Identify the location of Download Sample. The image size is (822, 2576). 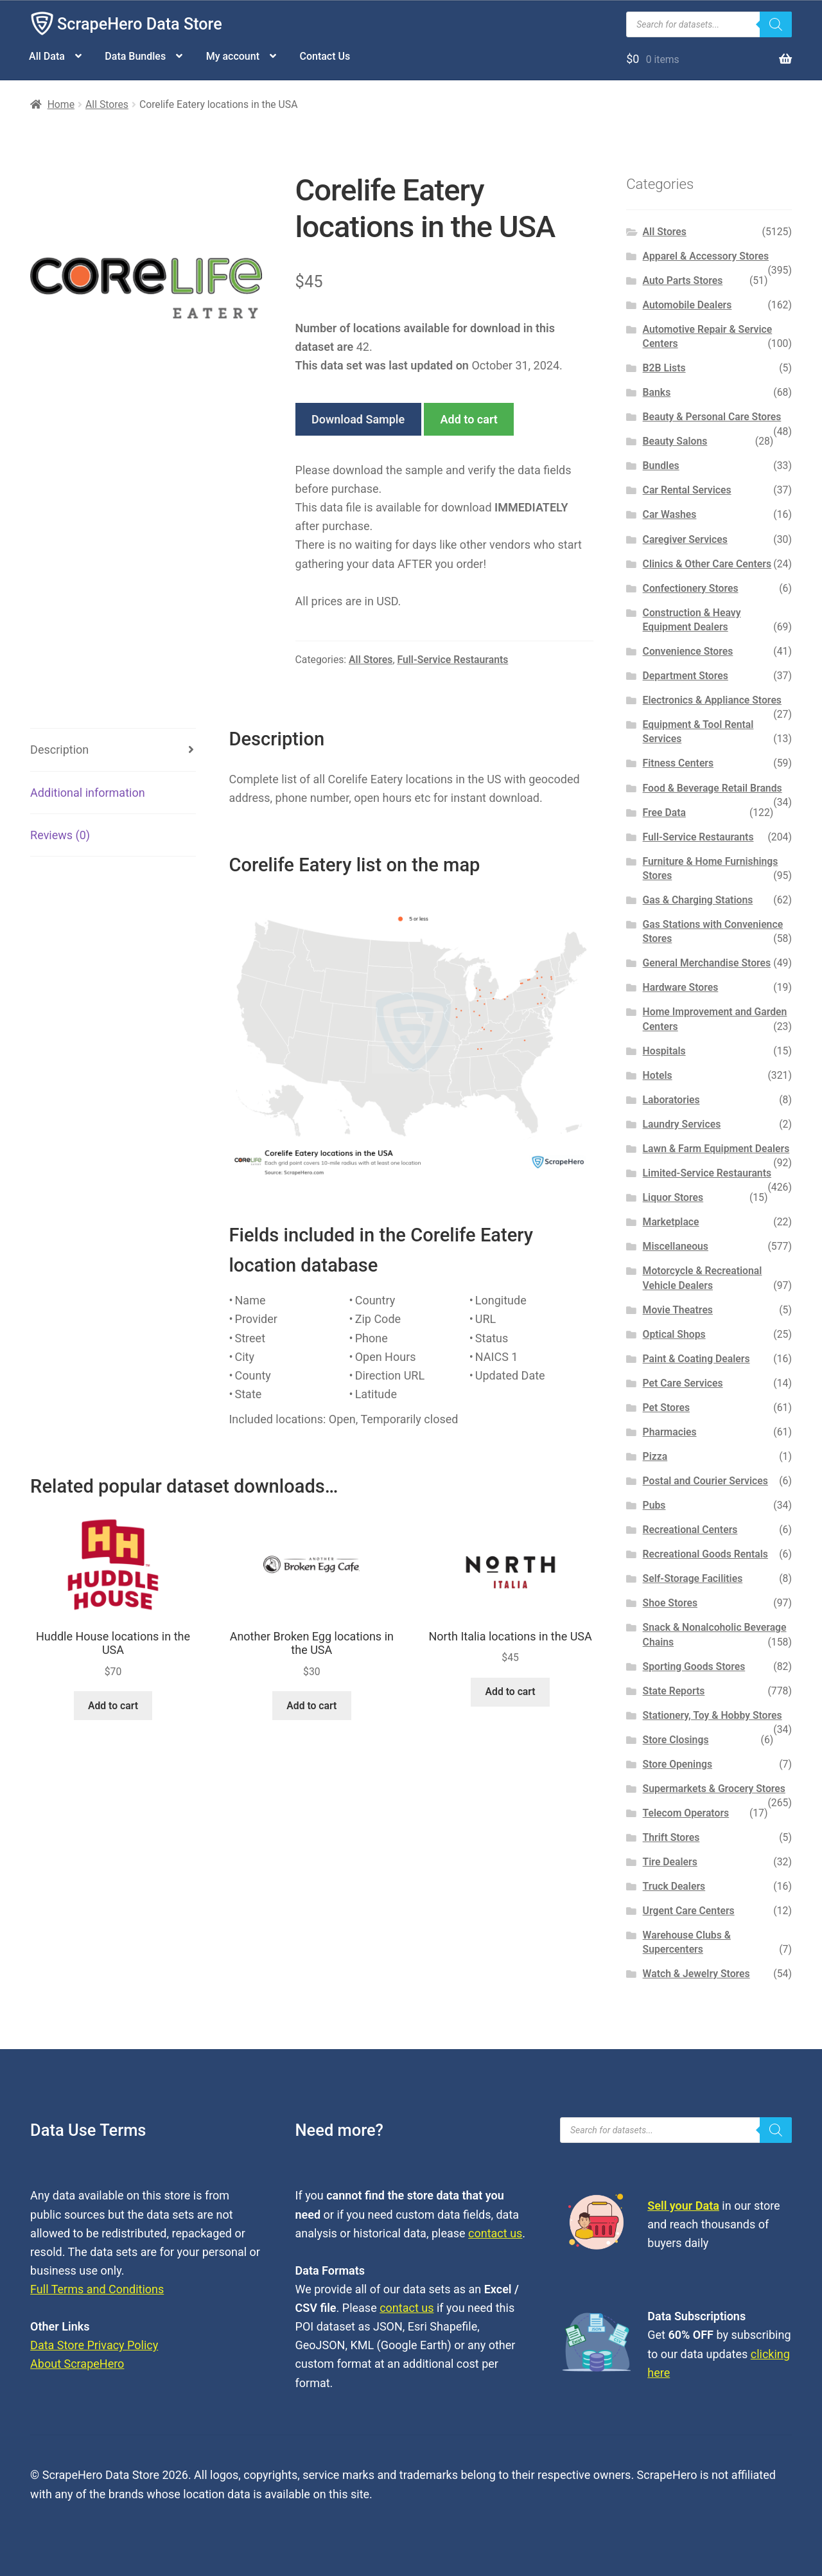
(358, 419).